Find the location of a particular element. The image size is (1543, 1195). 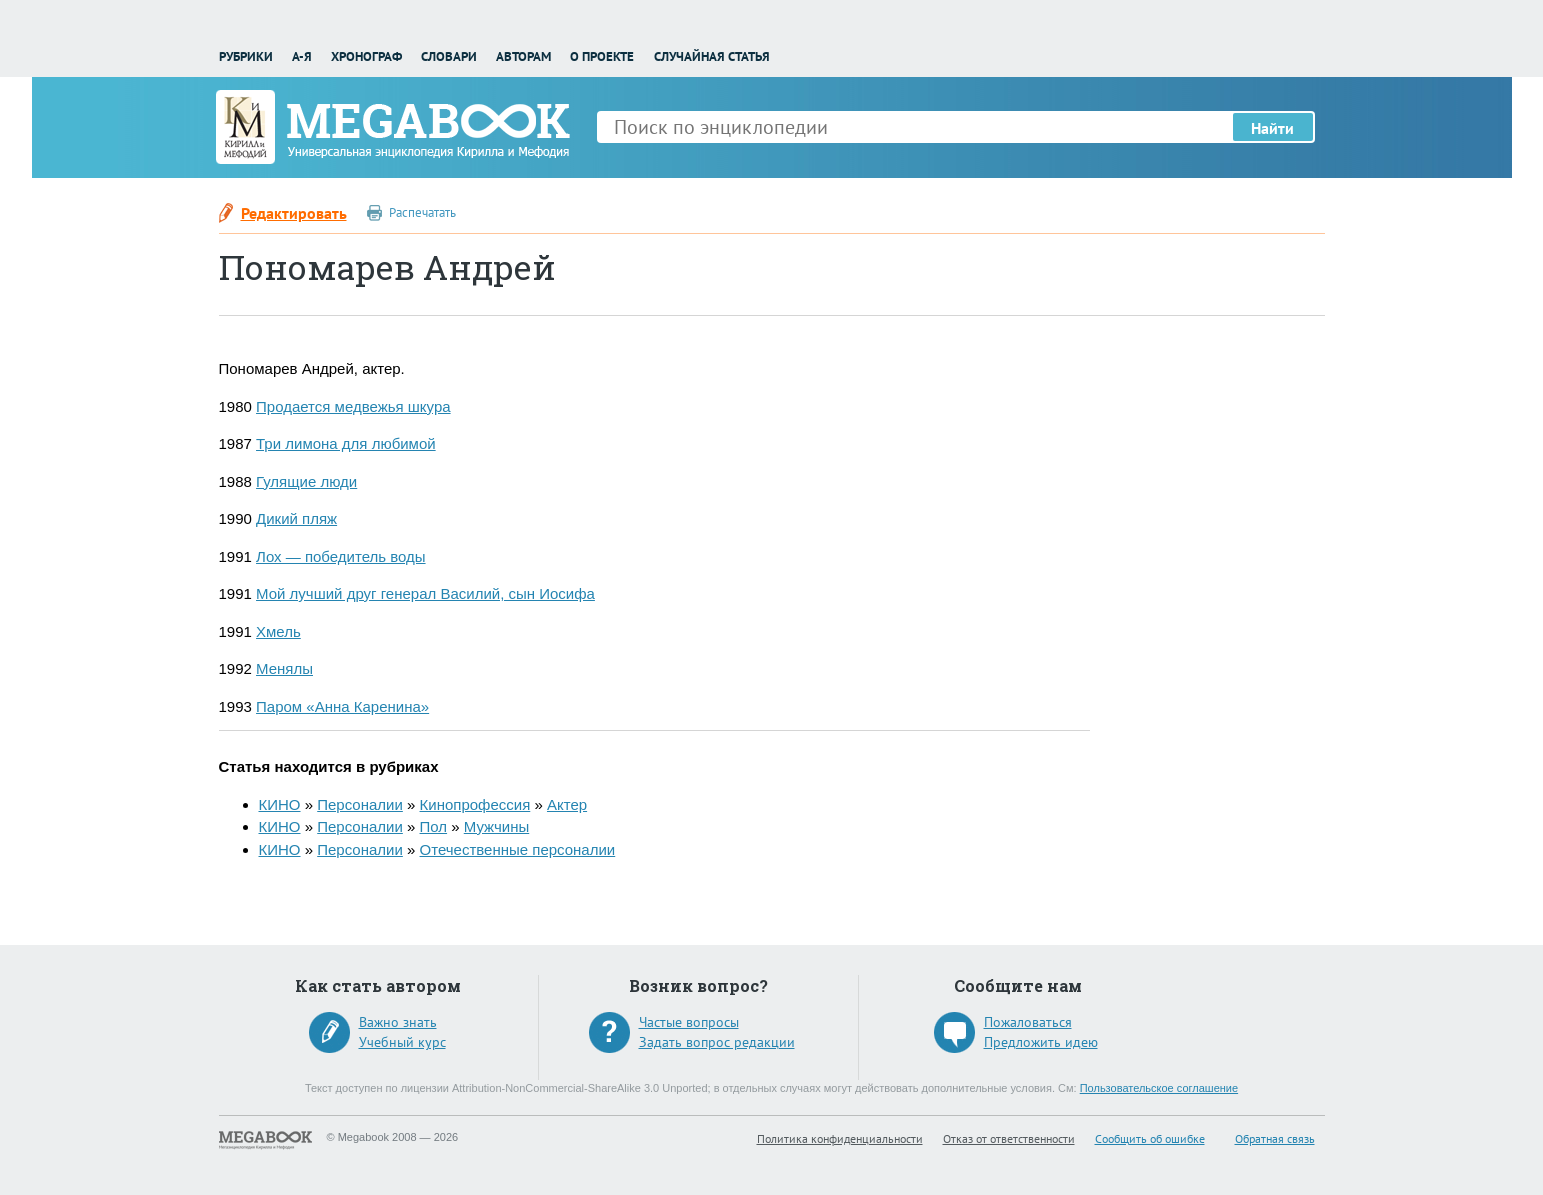

Хронограф is located at coordinates (366, 56).